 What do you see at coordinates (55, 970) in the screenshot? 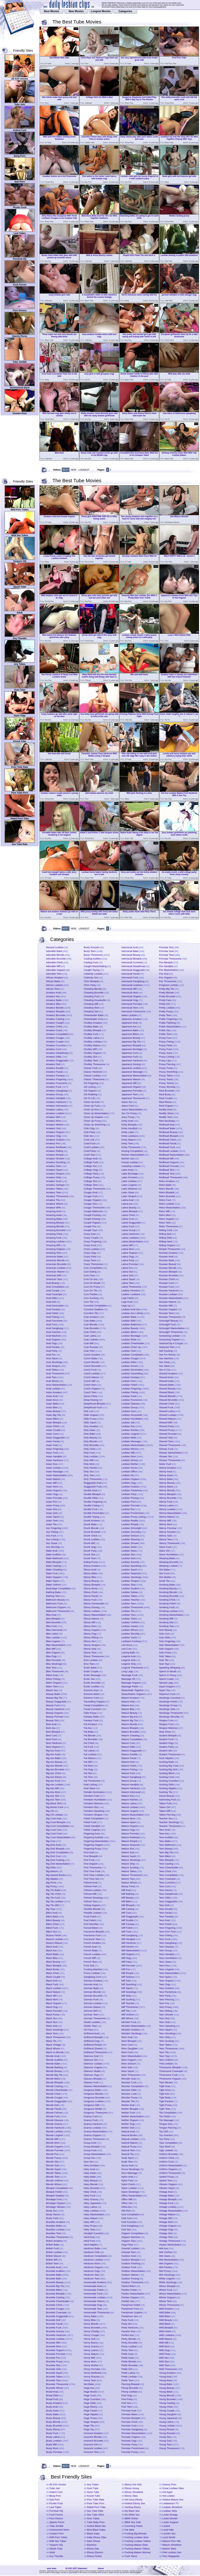
I see `Adorable Orgasm` at bounding box center [55, 970].